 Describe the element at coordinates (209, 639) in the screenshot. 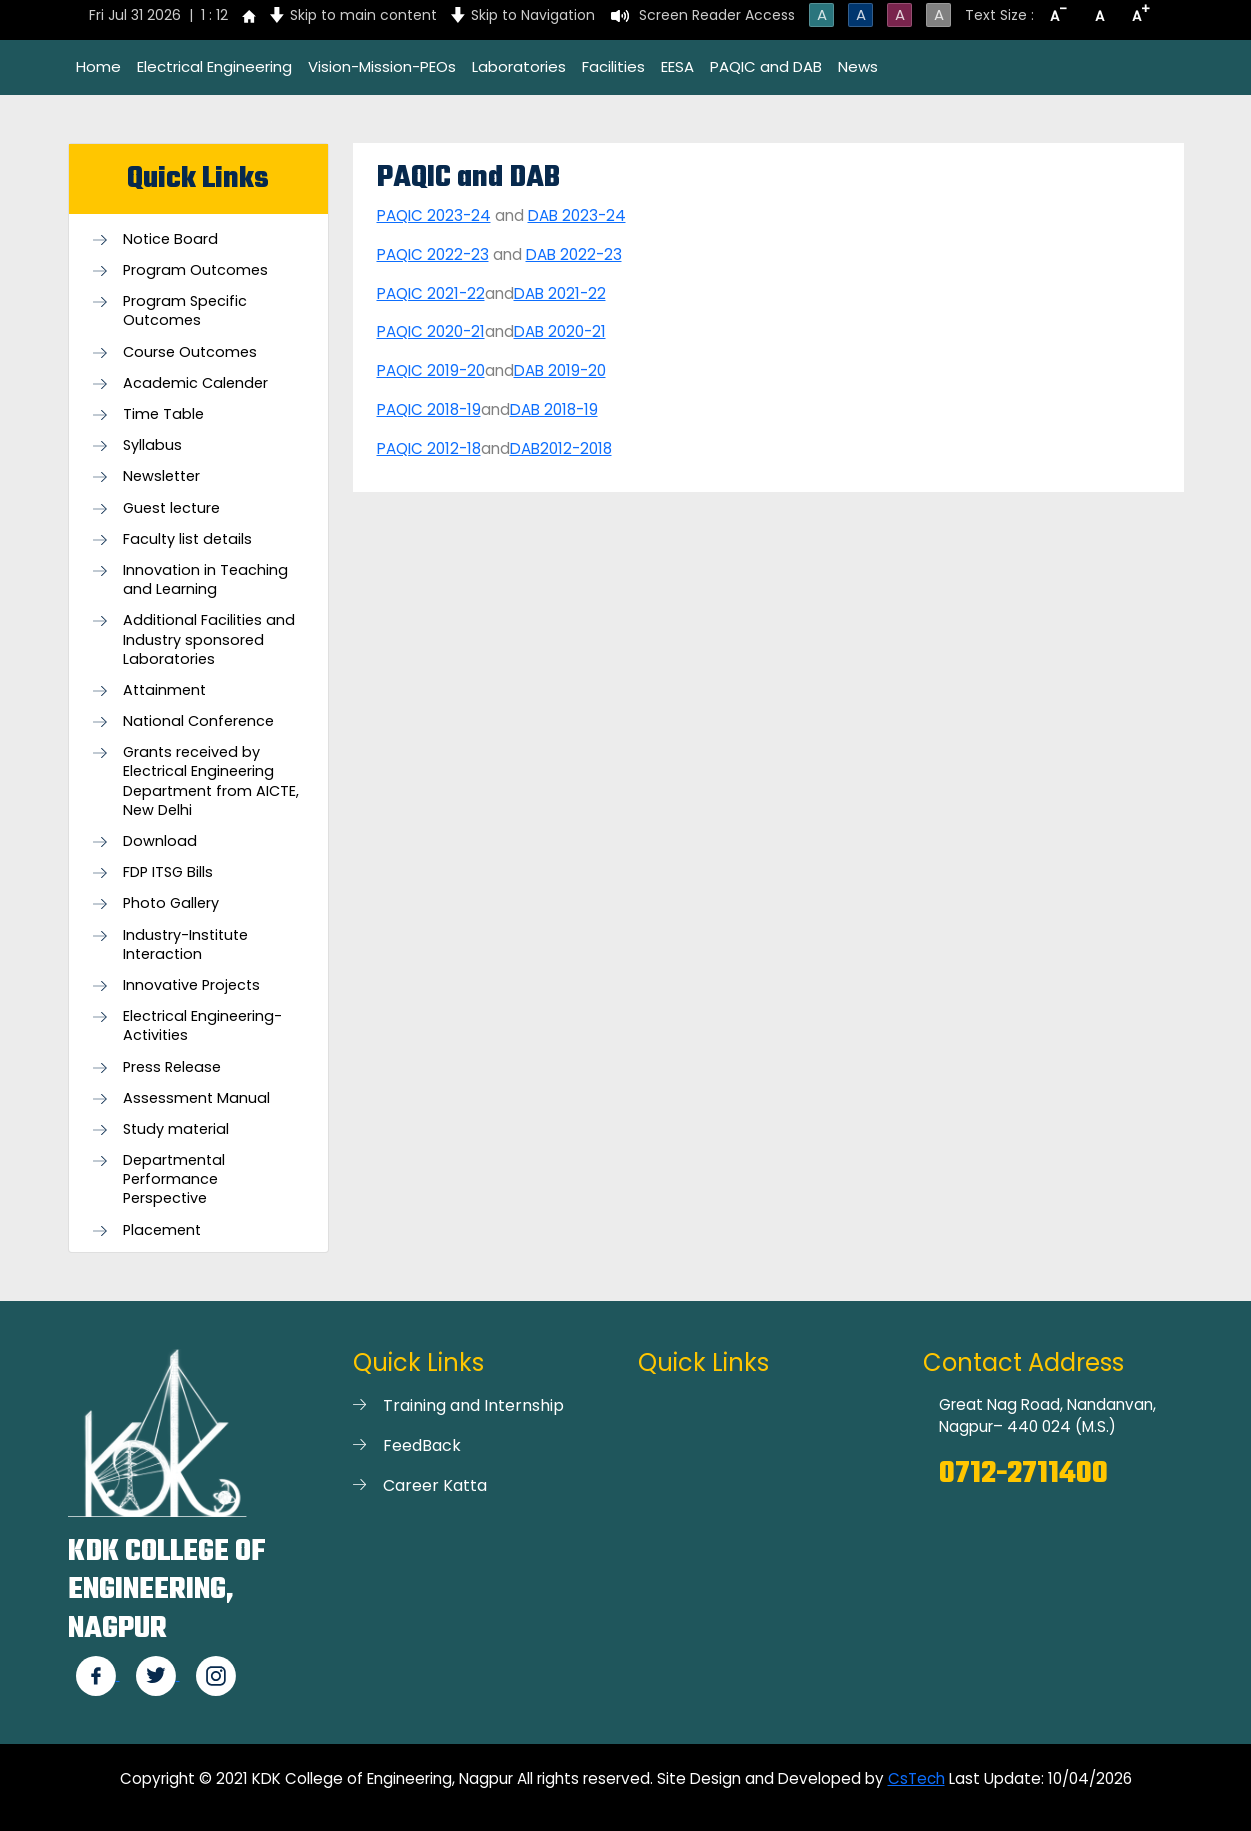

I see `Additional Facilities and Industry sponsored Laboratories` at that location.